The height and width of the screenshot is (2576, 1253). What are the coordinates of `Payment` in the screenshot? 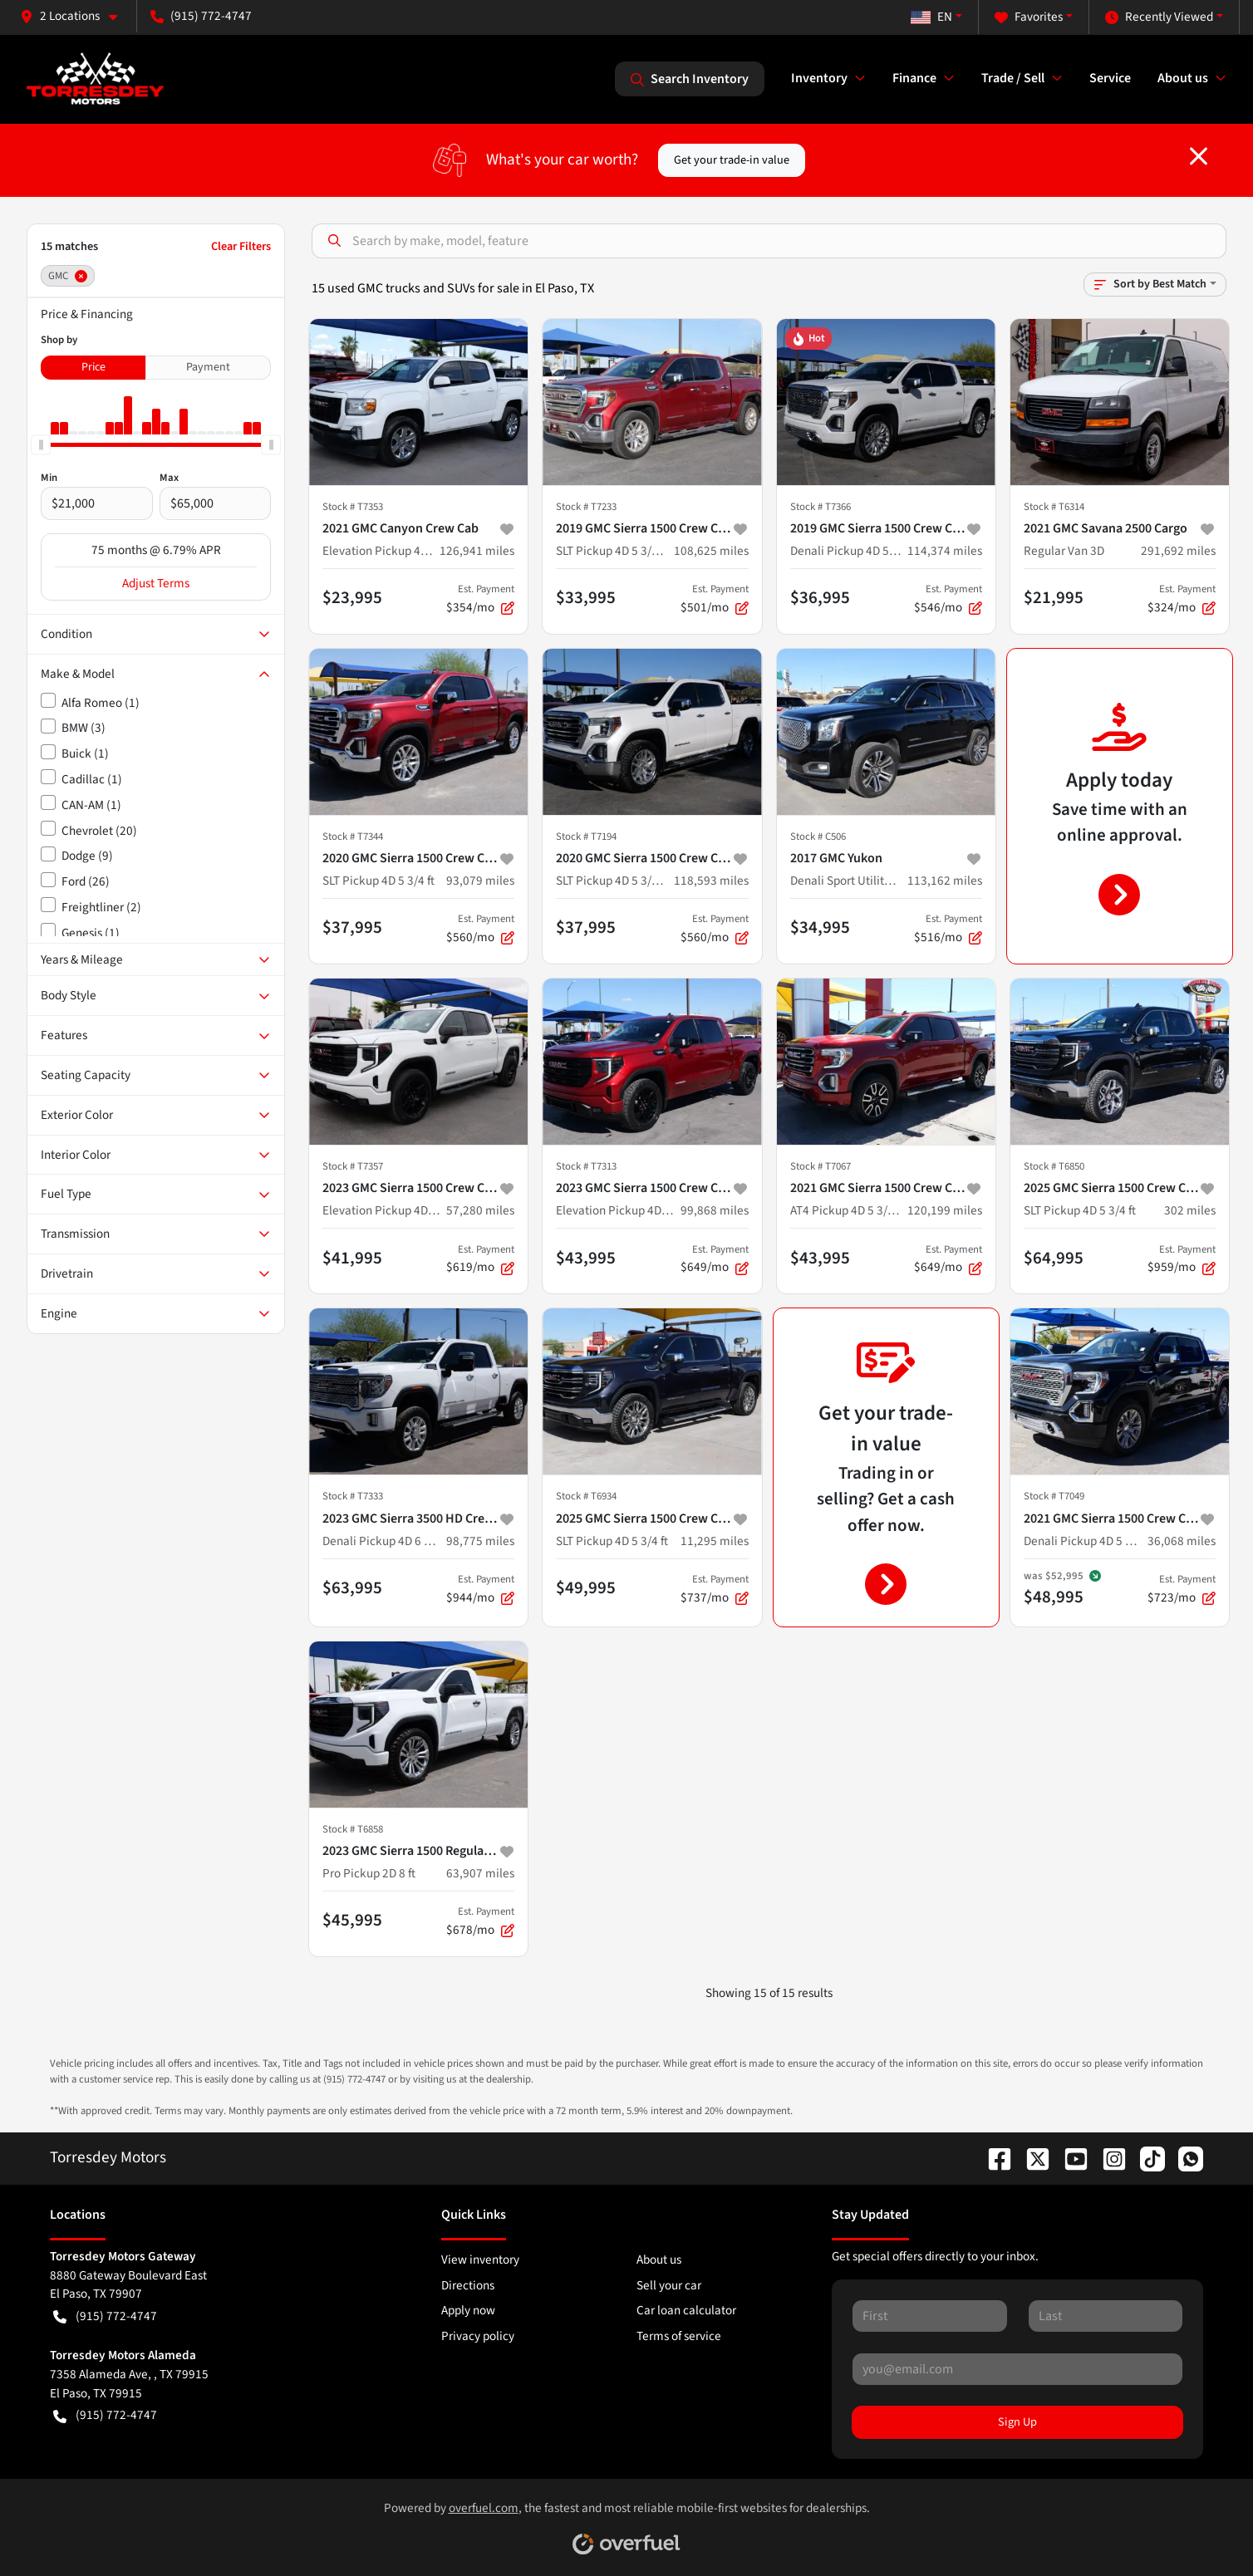 It's located at (208, 367).